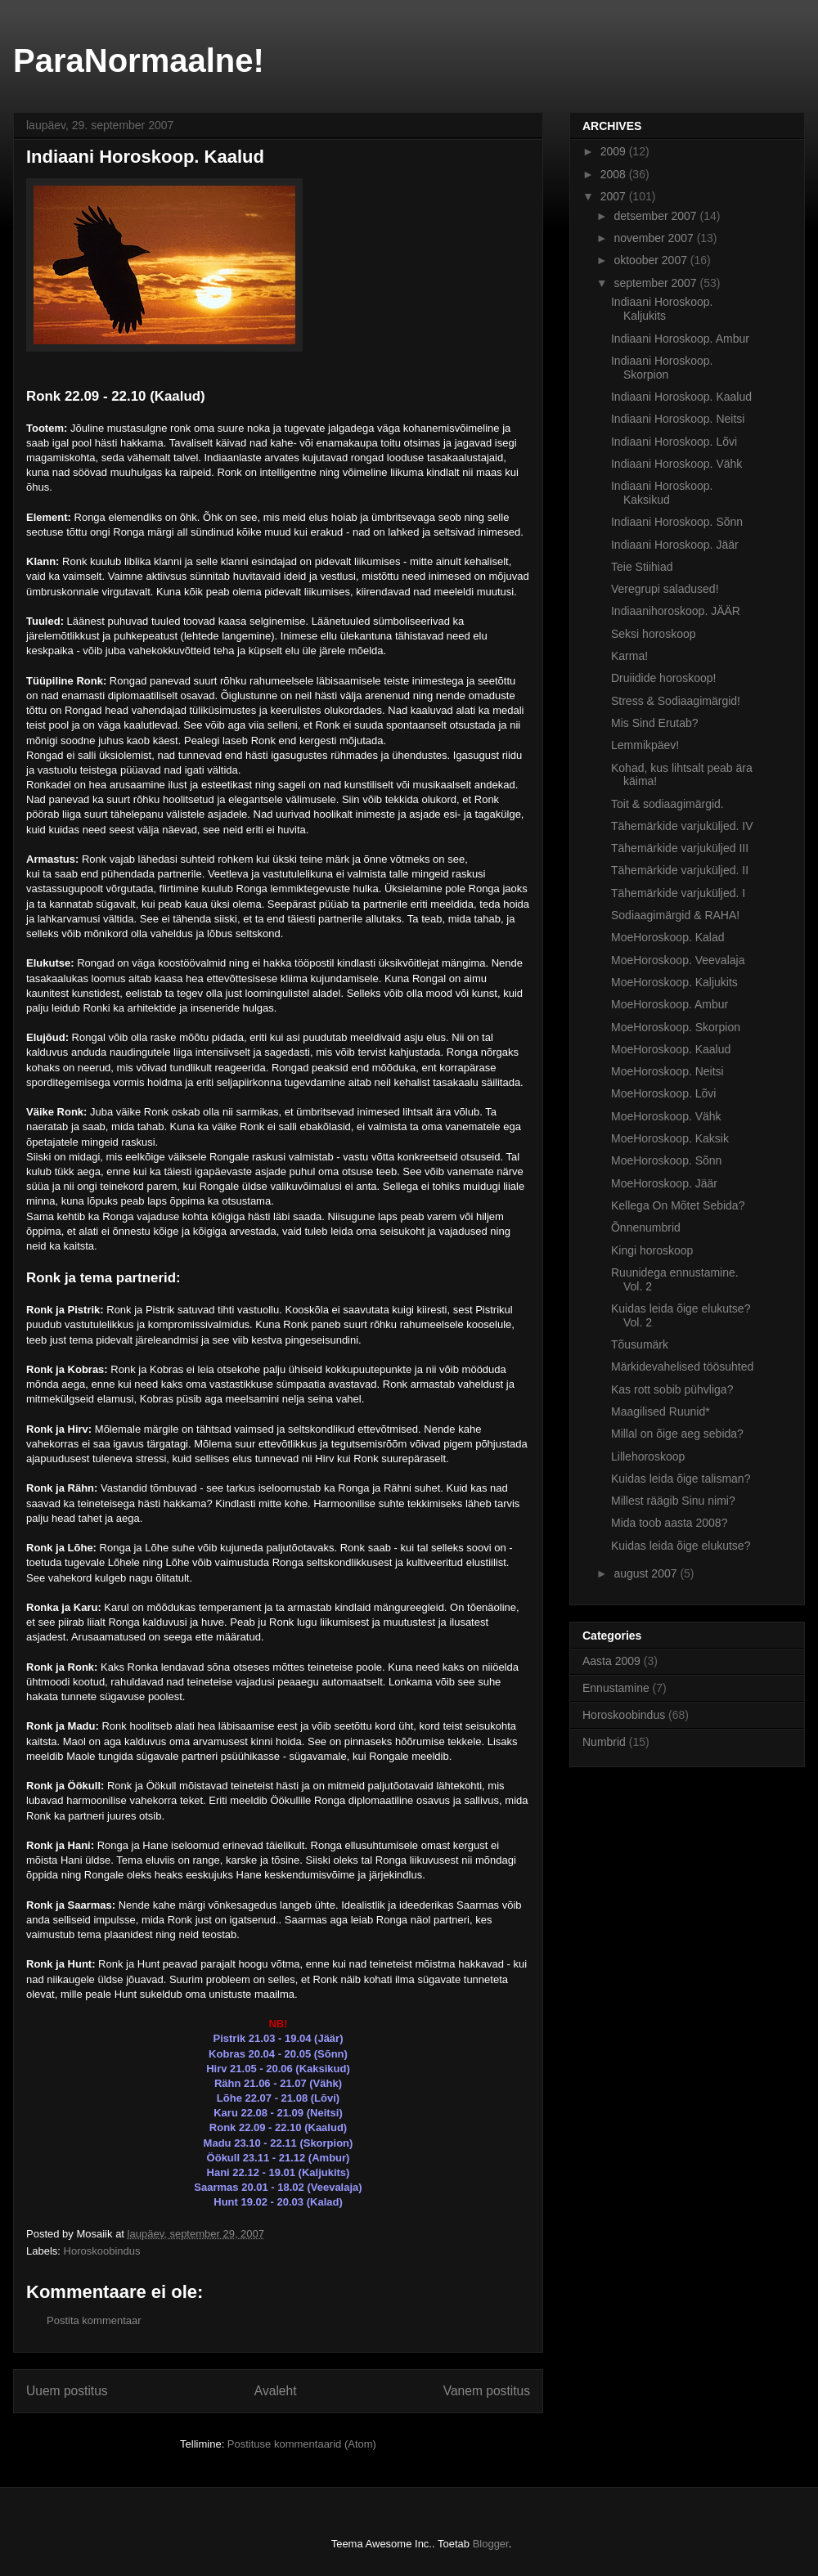  What do you see at coordinates (655, 238) in the screenshot?
I see `november 2007` at bounding box center [655, 238].